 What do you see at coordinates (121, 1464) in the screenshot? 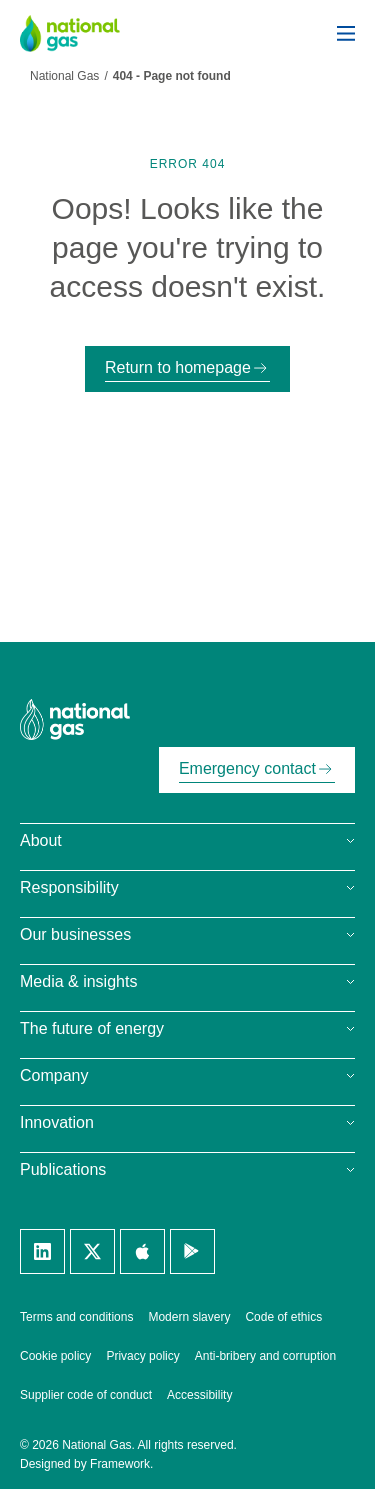
I see `Framework.` at bounding box center [121, 1464].